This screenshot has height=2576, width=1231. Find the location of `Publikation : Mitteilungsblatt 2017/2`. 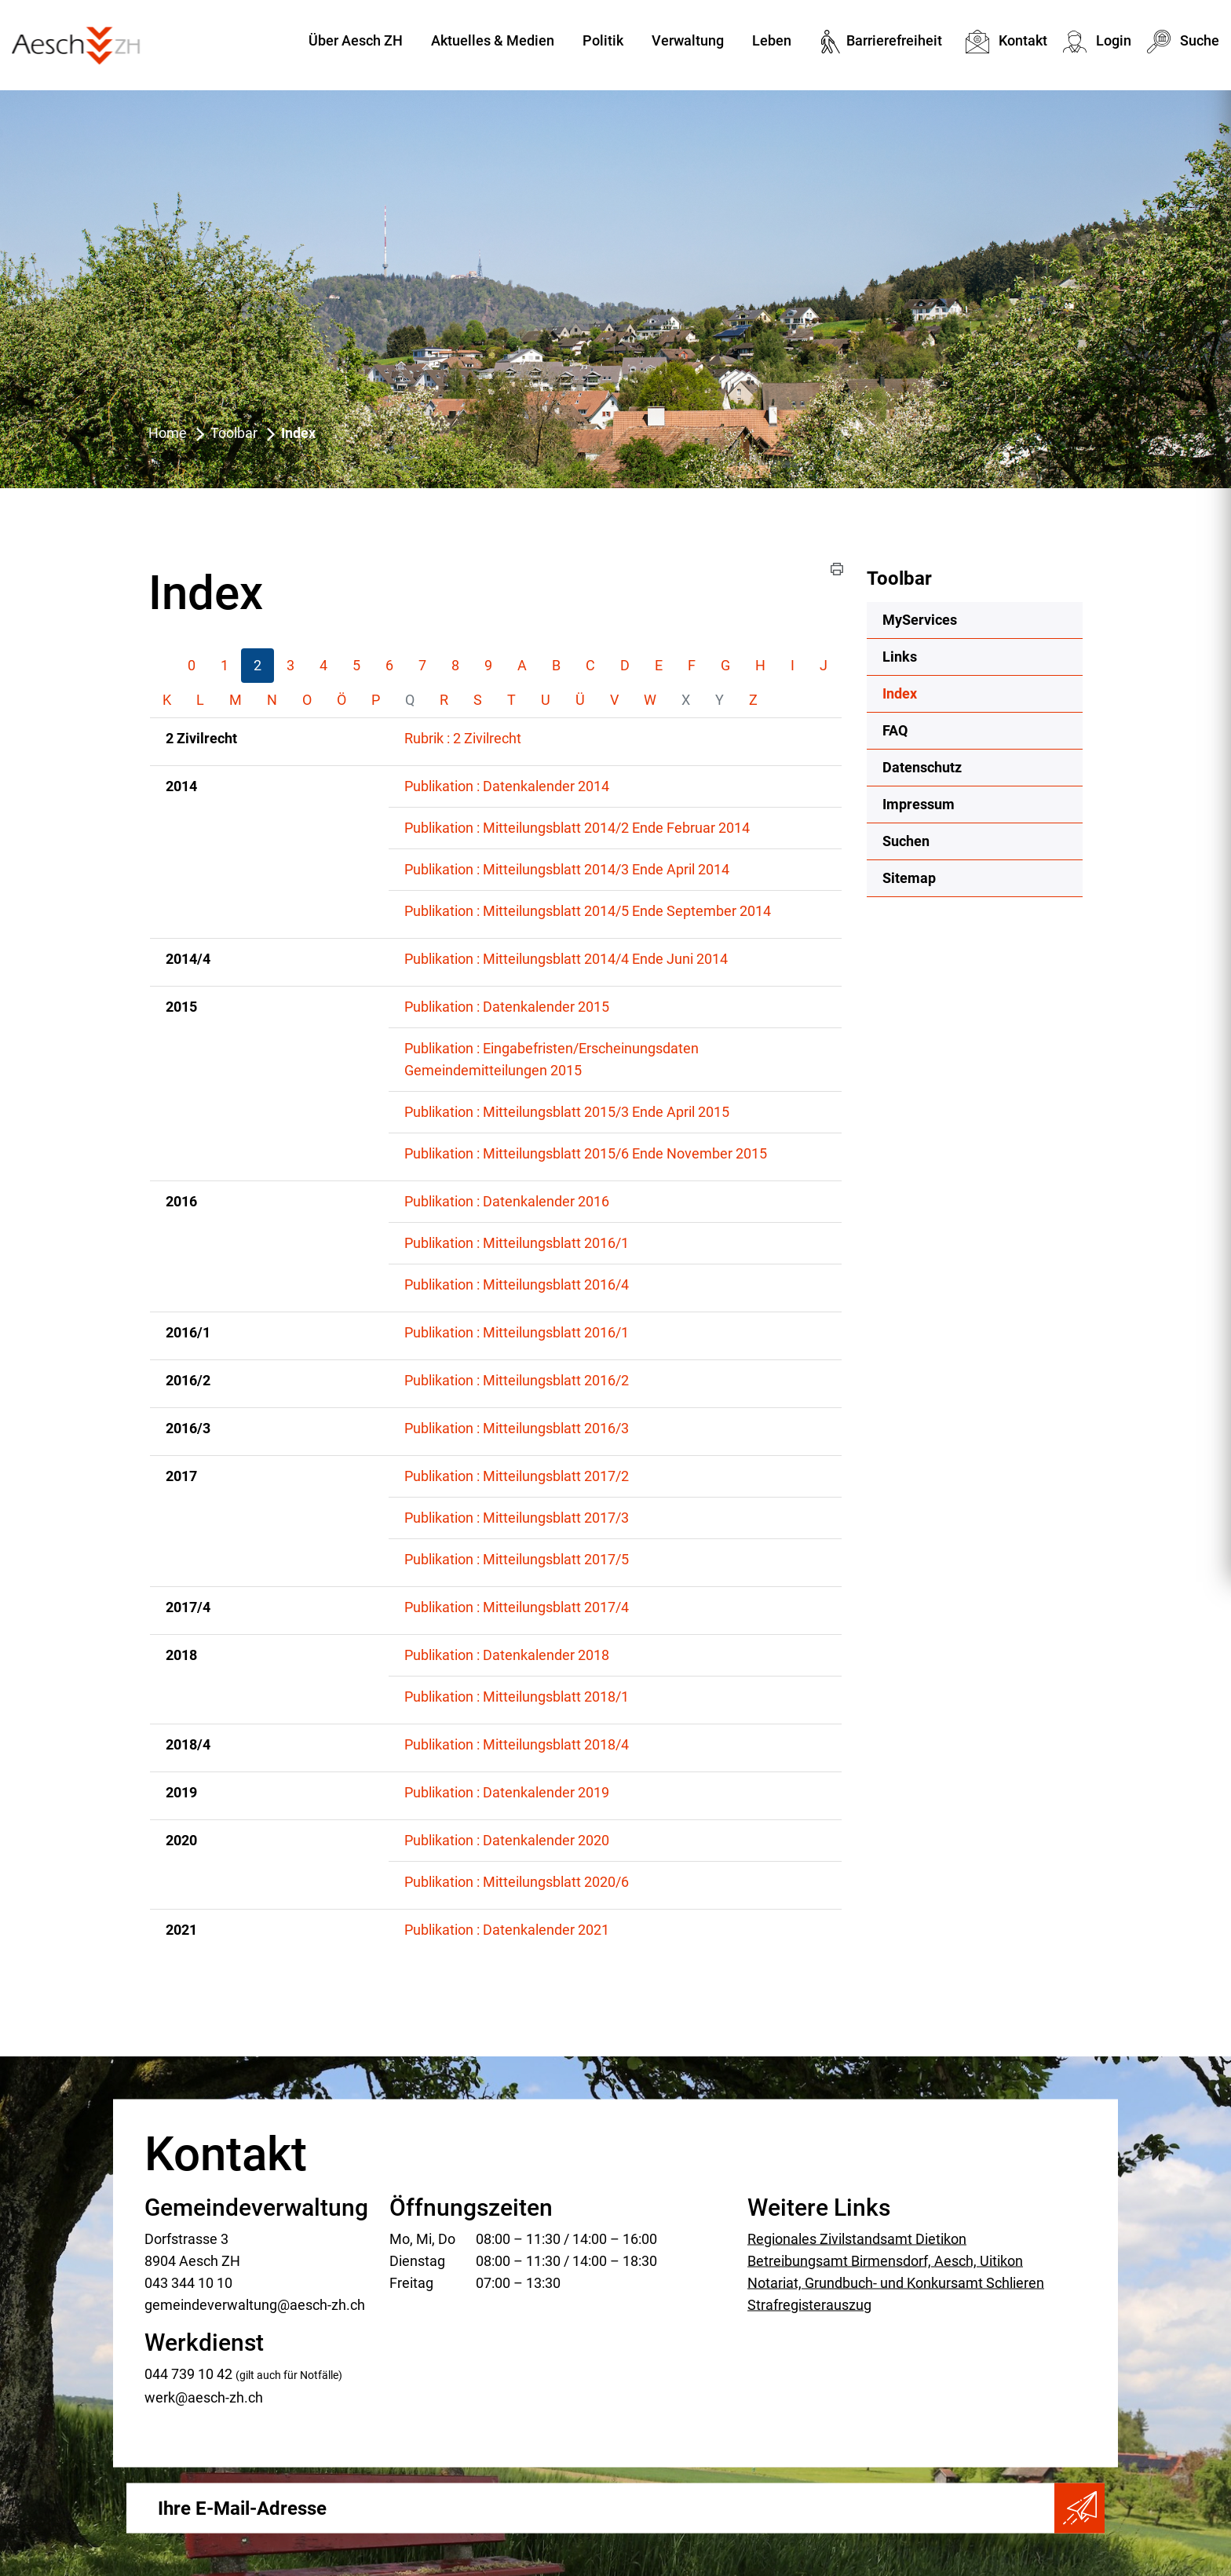

Publikation : Mitteilungsblatt 2017/2 is located at coordinates (516, 1476).